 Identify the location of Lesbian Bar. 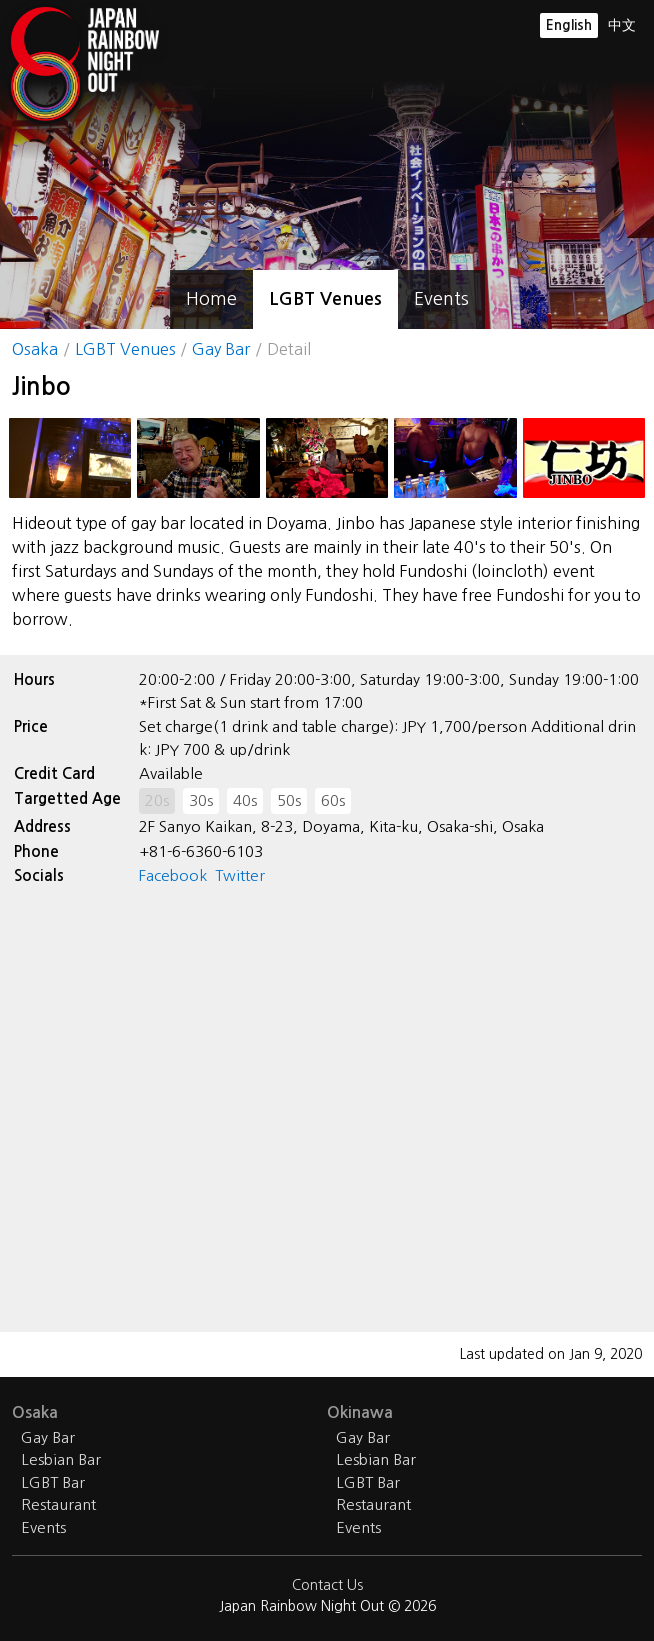
(61, 1459).